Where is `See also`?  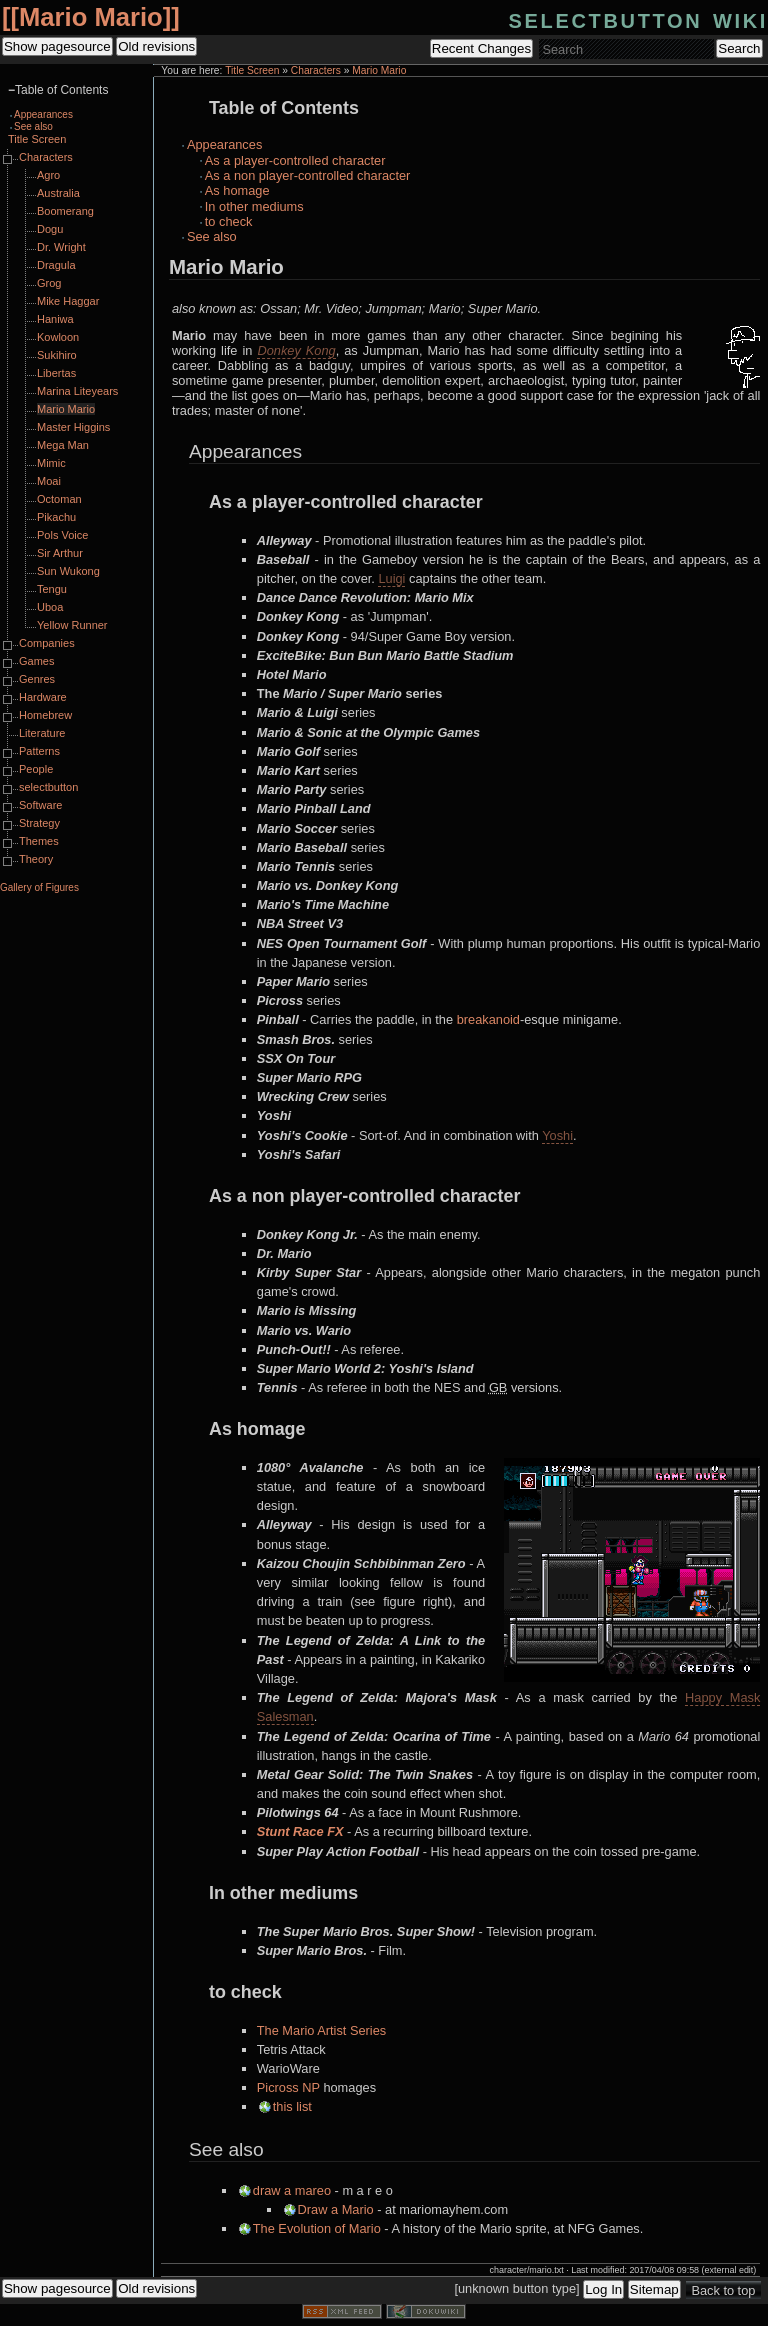 See also is located at coordinates (212, 236).